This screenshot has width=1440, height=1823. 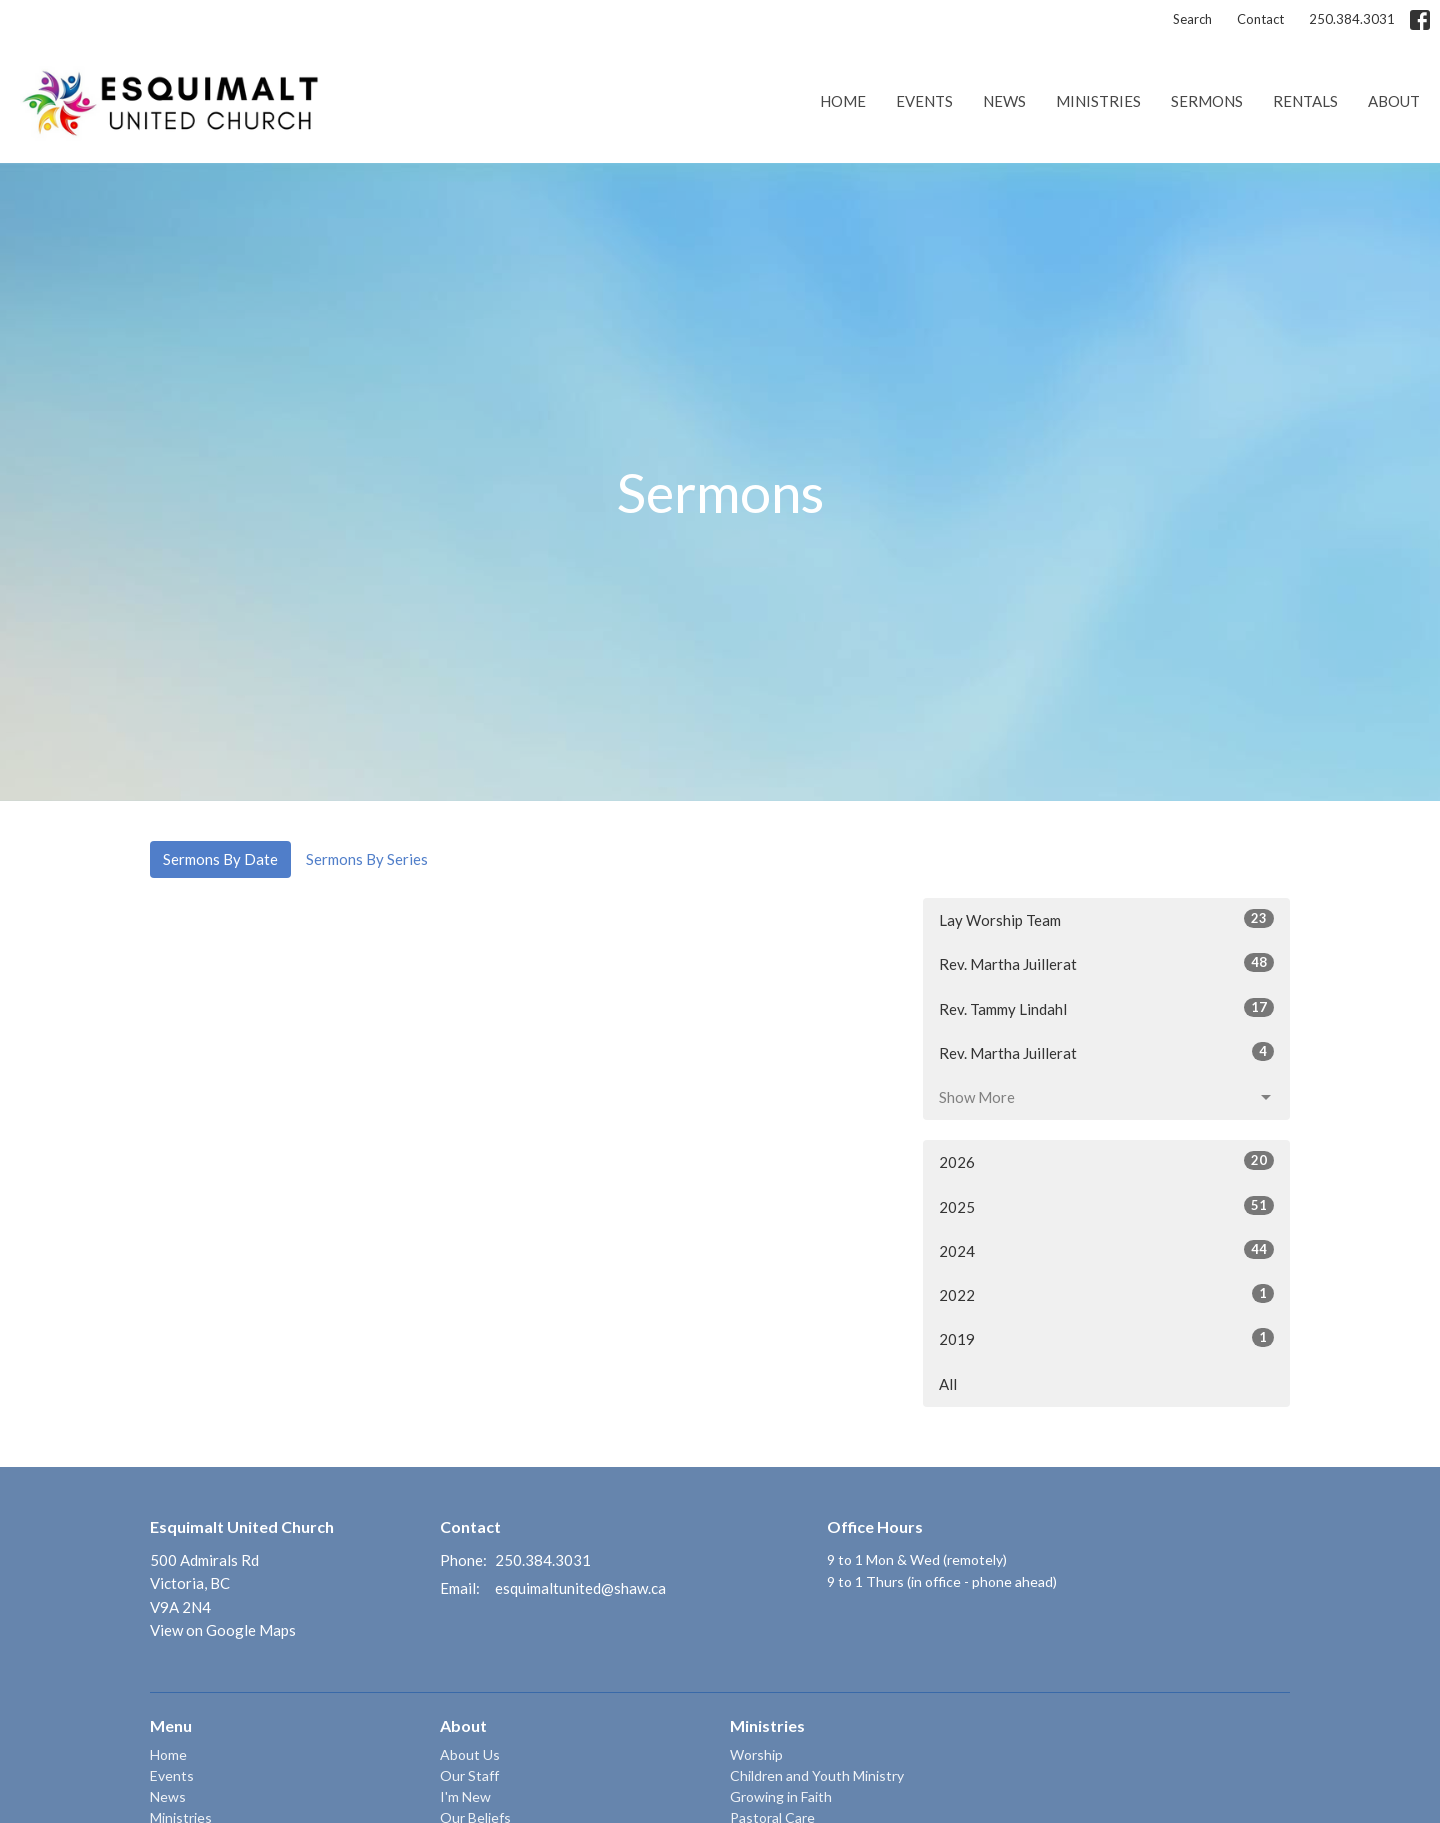 I want to click on Worship, so click(x=756, y=1754).